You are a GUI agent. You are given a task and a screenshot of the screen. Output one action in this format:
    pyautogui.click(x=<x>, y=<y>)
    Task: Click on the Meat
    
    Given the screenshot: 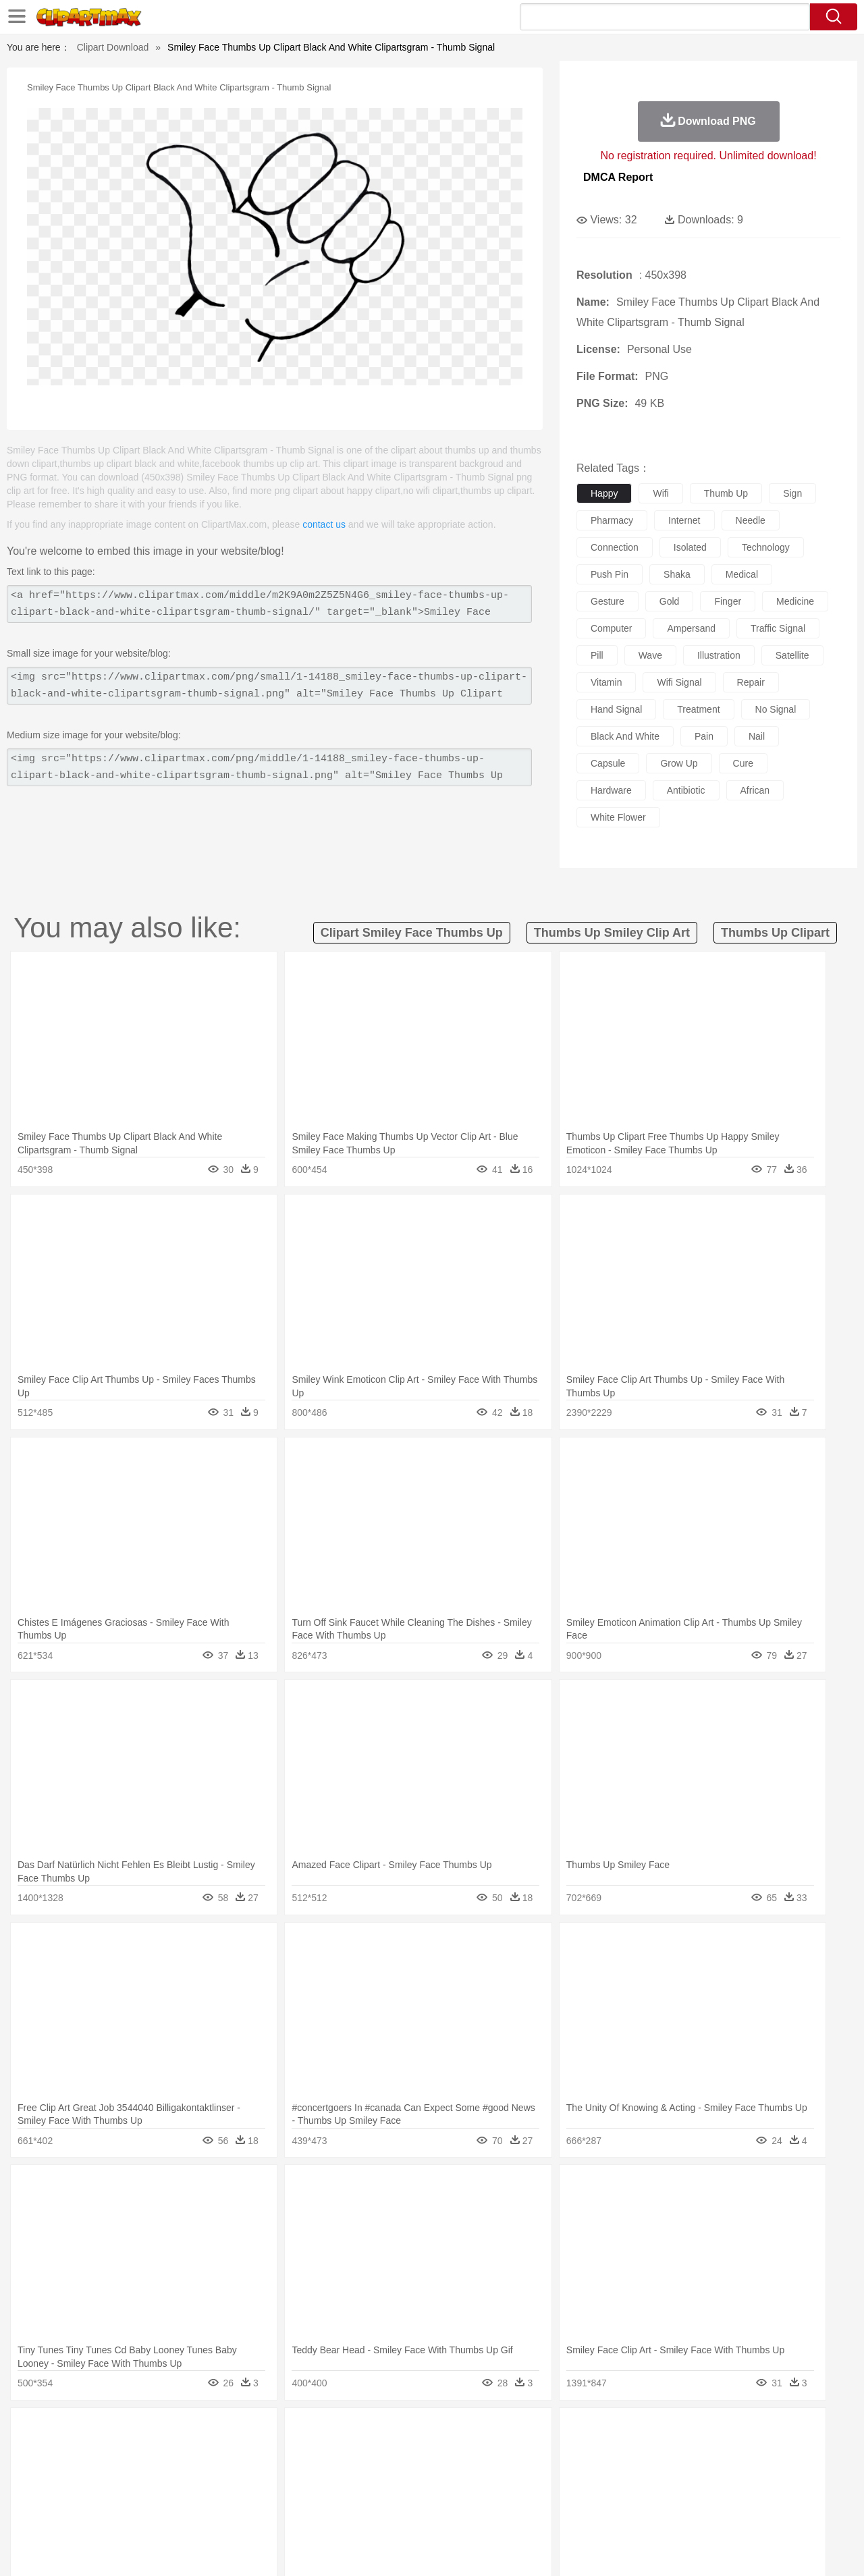 What is the action you would take?
    pyautogui.click(x=287, y=2512)
    